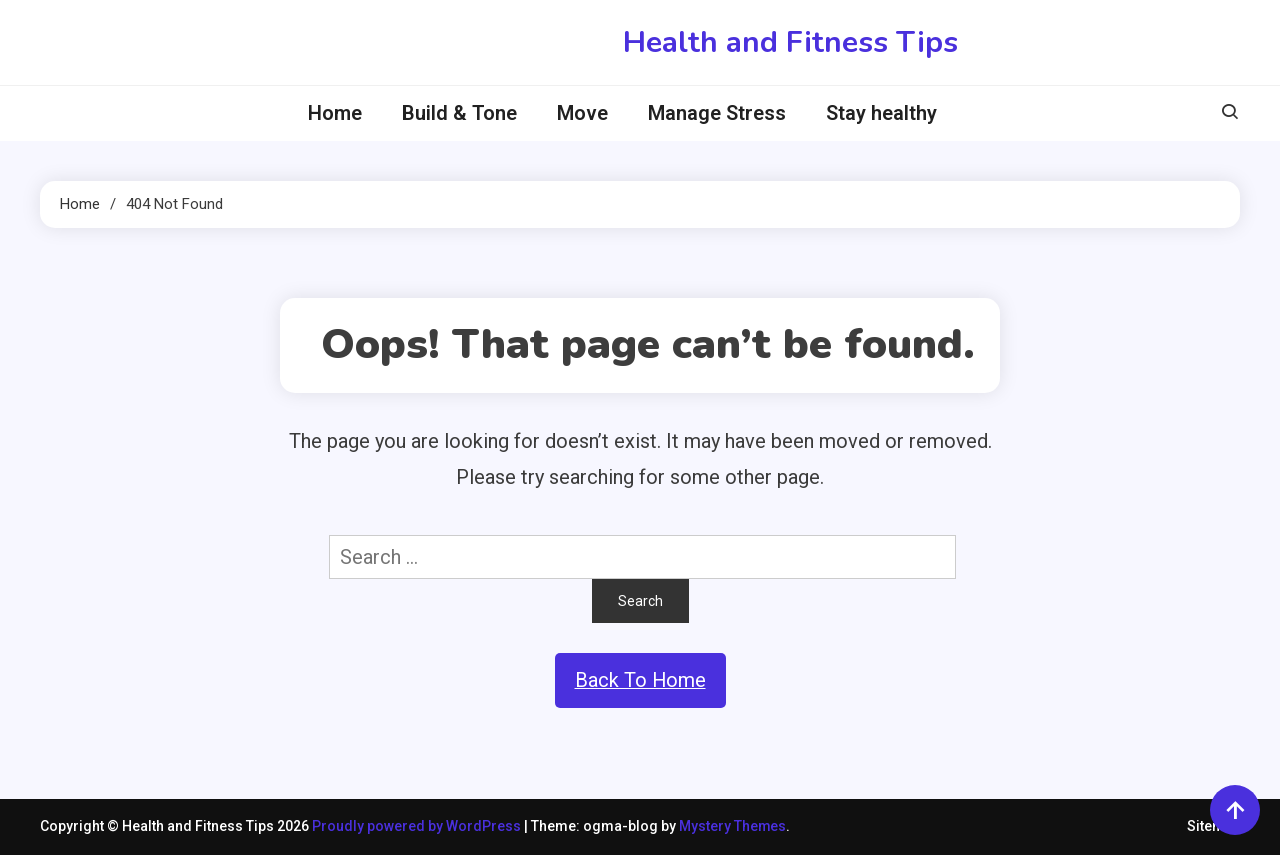 Image resolution: width=1280 pixels, height=855 pixels. What do you see at coordinates (640, 681) in the screenshot?
I see `Back To Home` at bounding box center [640, 681].